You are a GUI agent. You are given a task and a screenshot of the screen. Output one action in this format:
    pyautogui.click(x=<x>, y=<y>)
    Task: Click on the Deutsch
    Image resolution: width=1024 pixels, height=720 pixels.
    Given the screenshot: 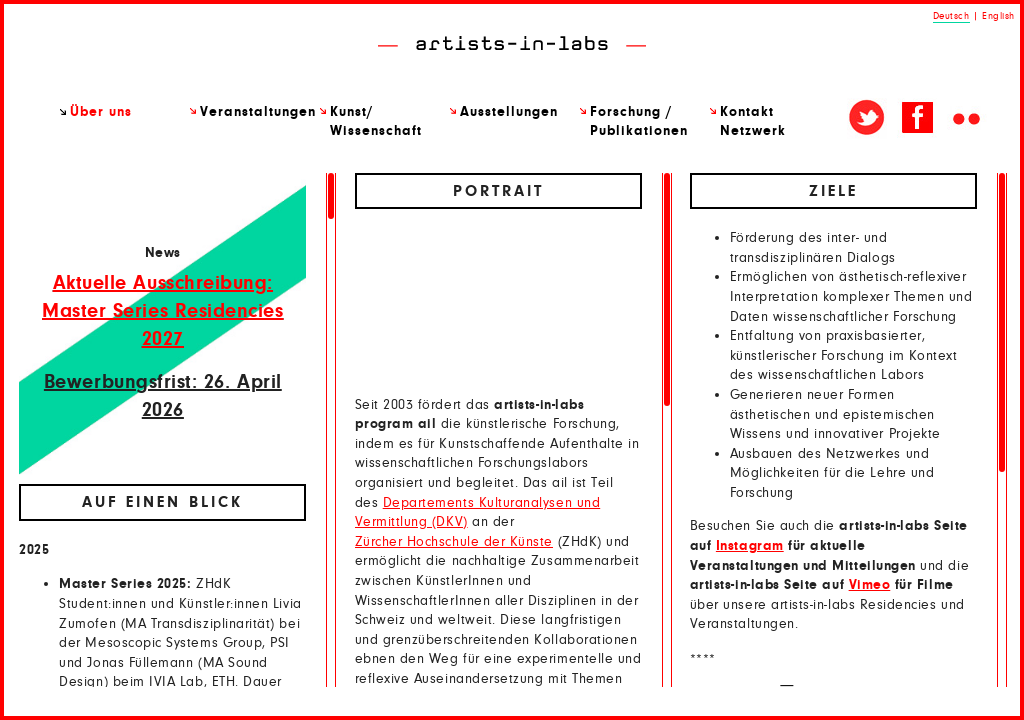 What is the action you would take?
    pyautogui.click(x=951, y=16)
    